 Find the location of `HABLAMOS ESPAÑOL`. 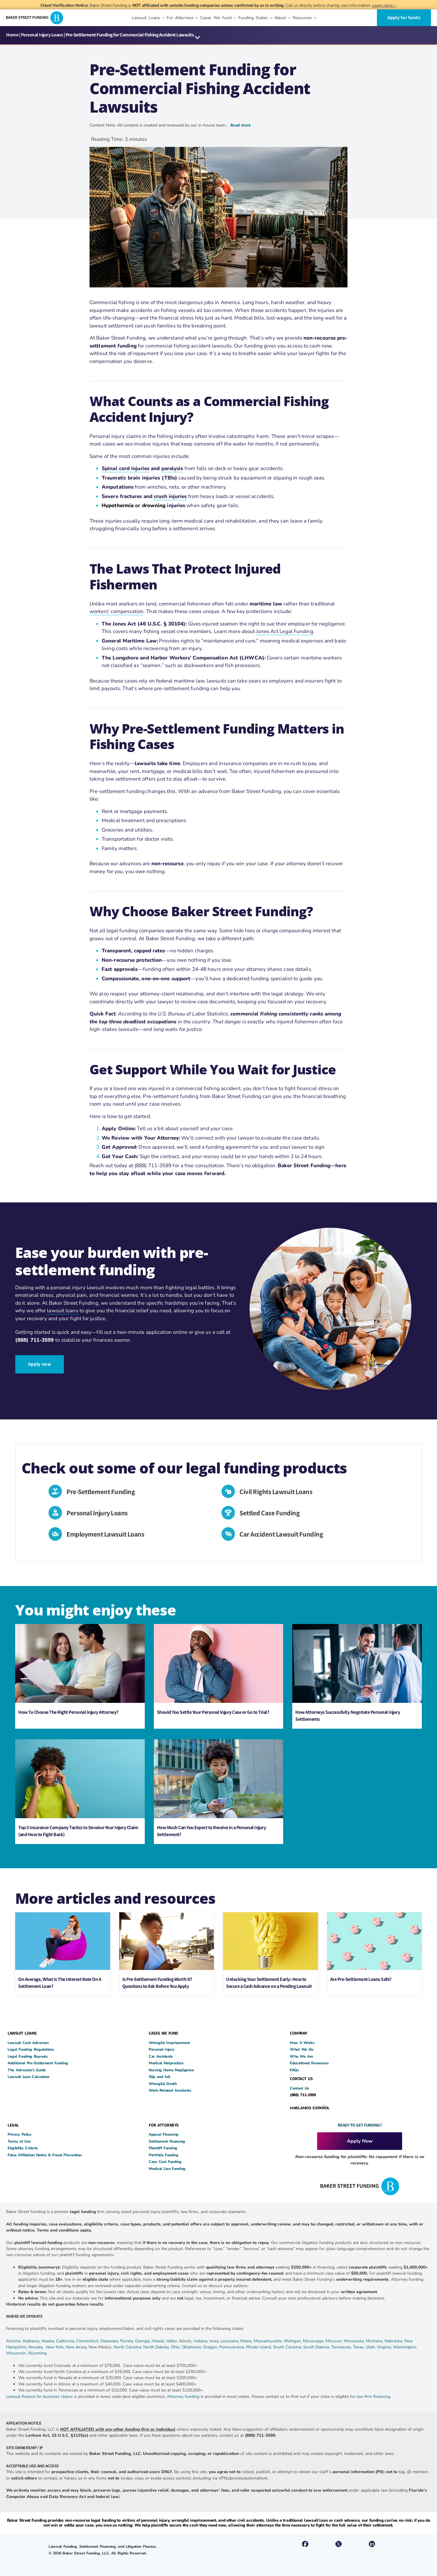

HABLAMOS ESPAÑOL is located at coordinates (310, 2108).